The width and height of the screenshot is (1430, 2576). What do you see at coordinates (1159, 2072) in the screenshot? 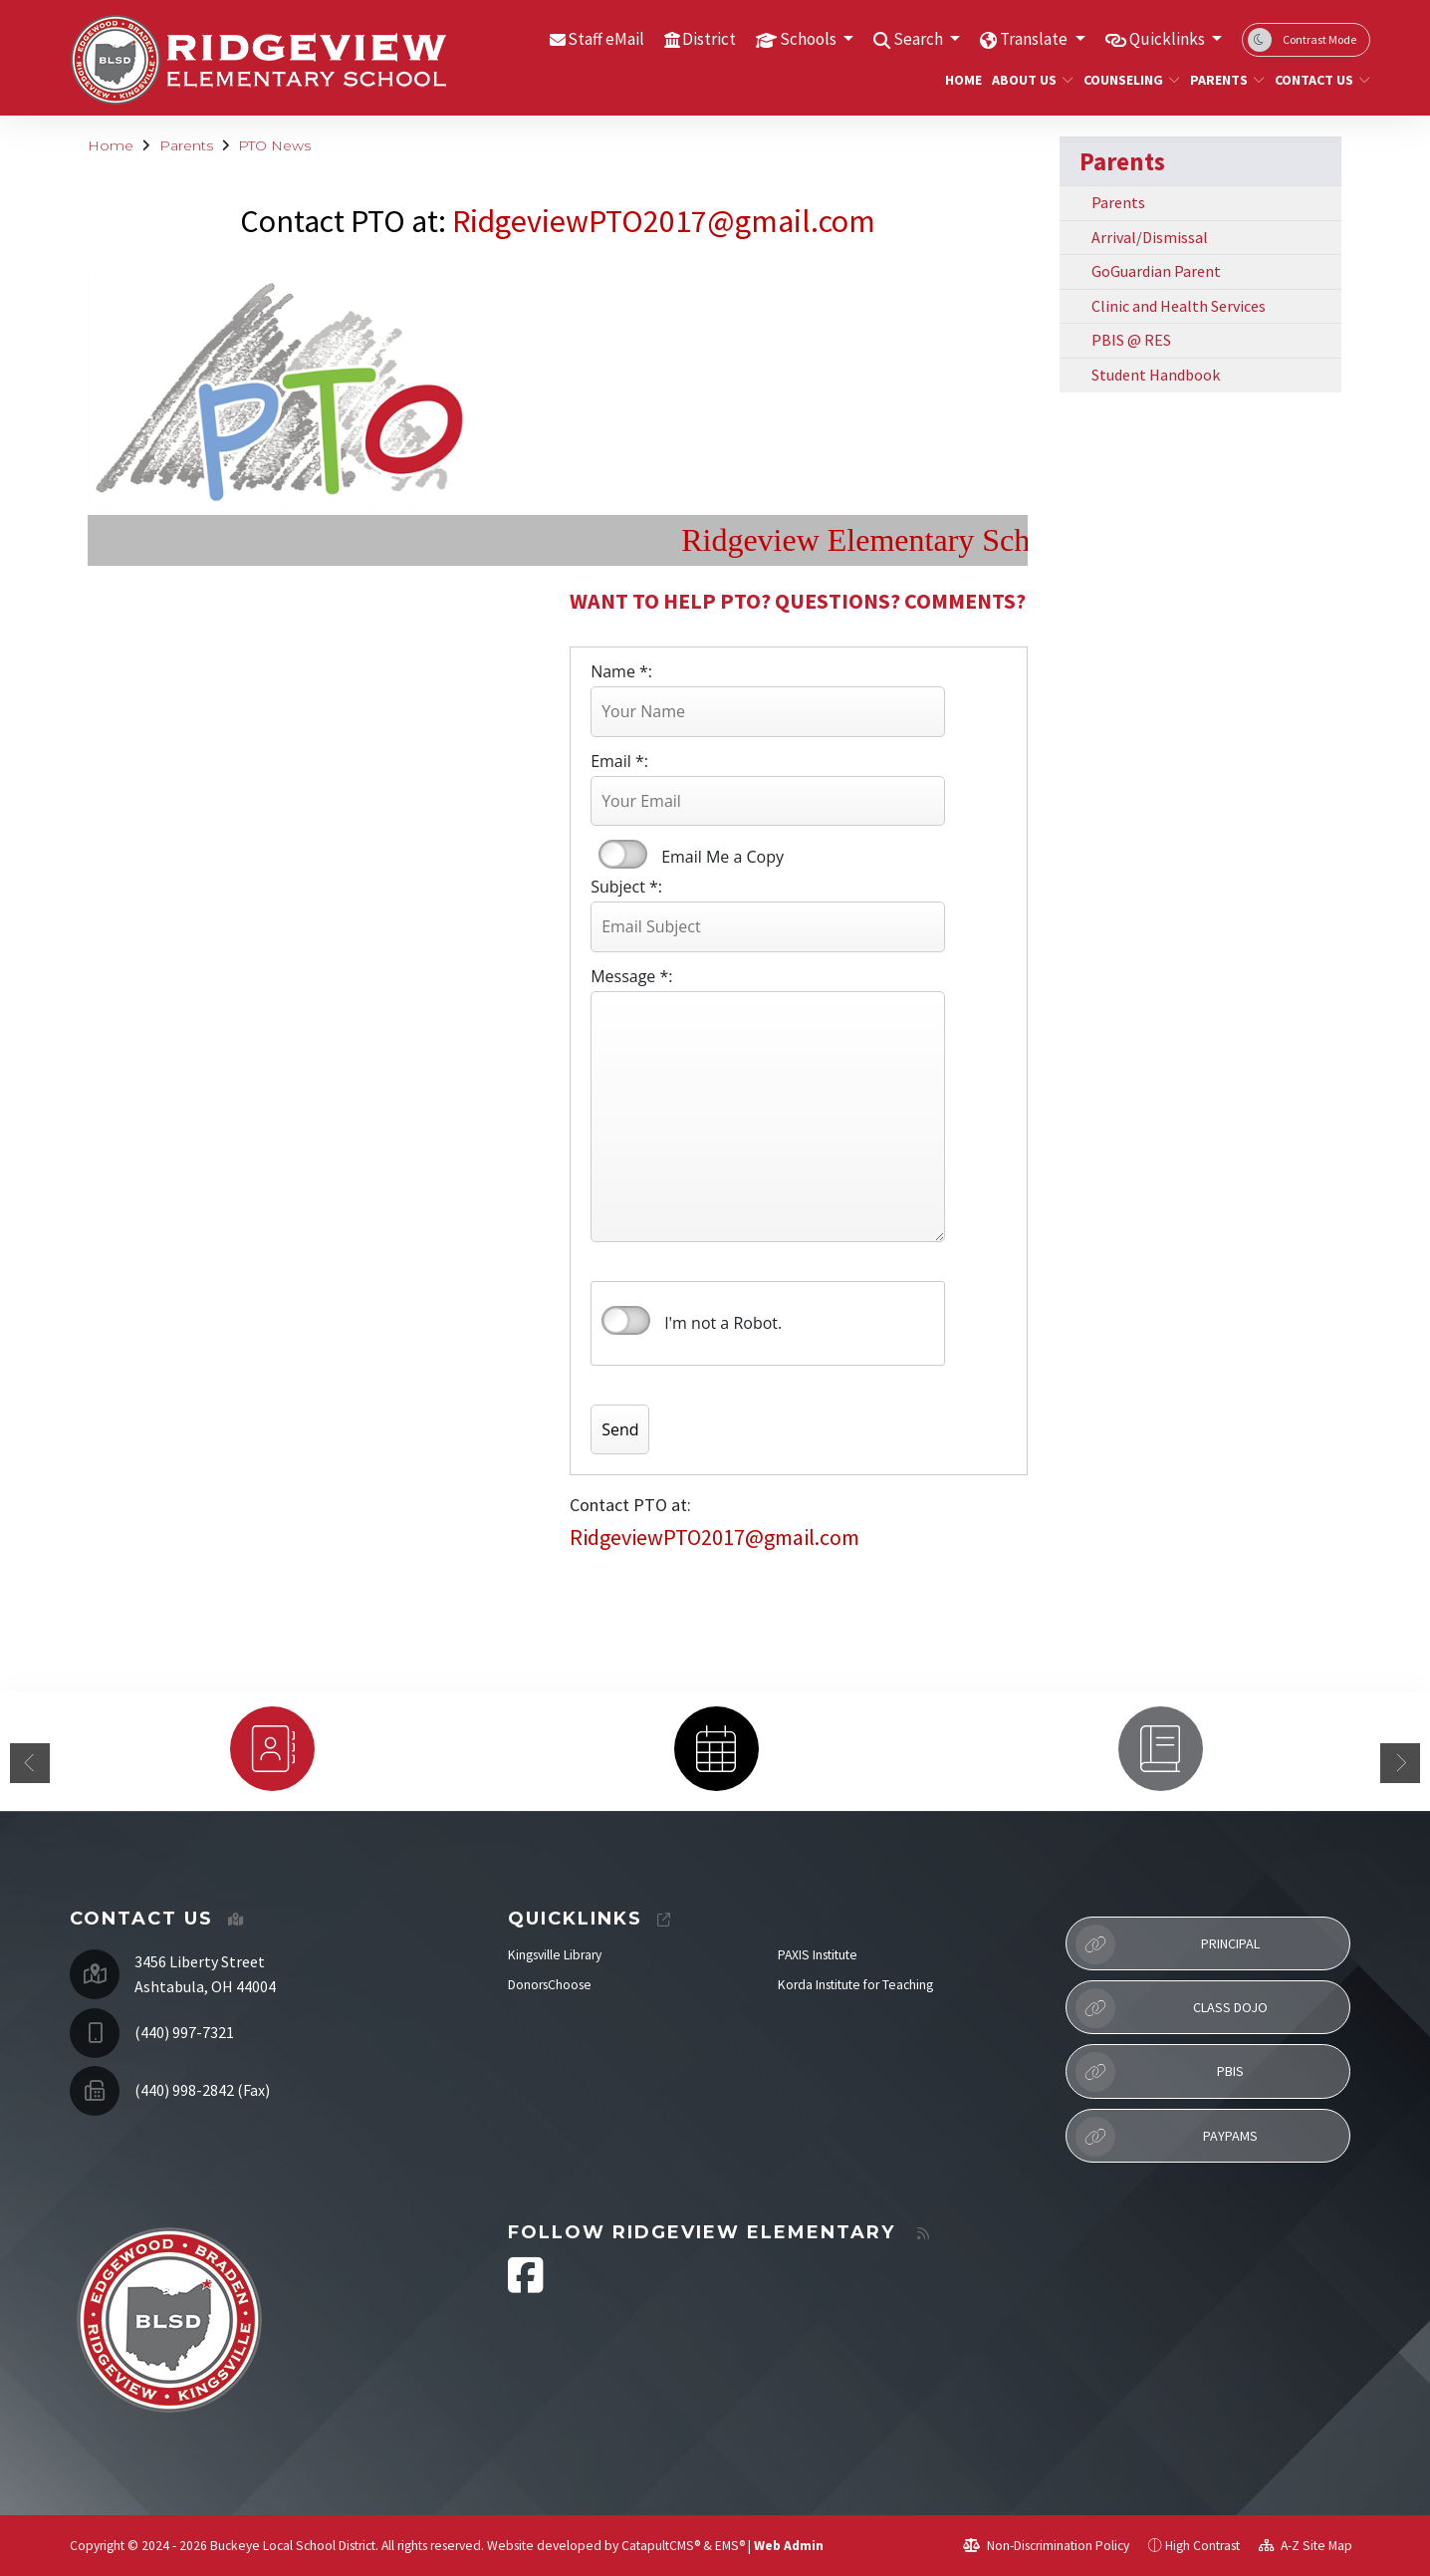
I see `PBIS` at bounding box center [1159, 2072].